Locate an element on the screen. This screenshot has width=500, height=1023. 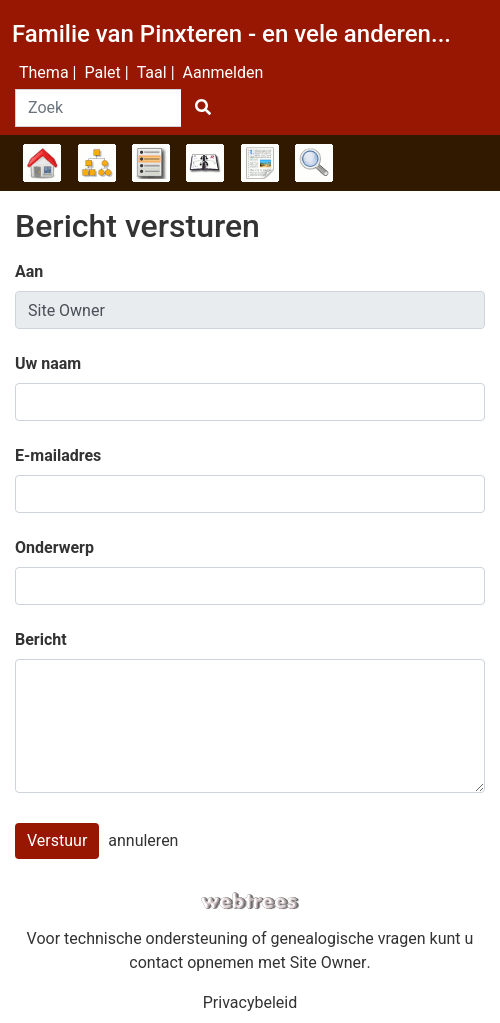
annuleren is located at coordinates (143, 840).